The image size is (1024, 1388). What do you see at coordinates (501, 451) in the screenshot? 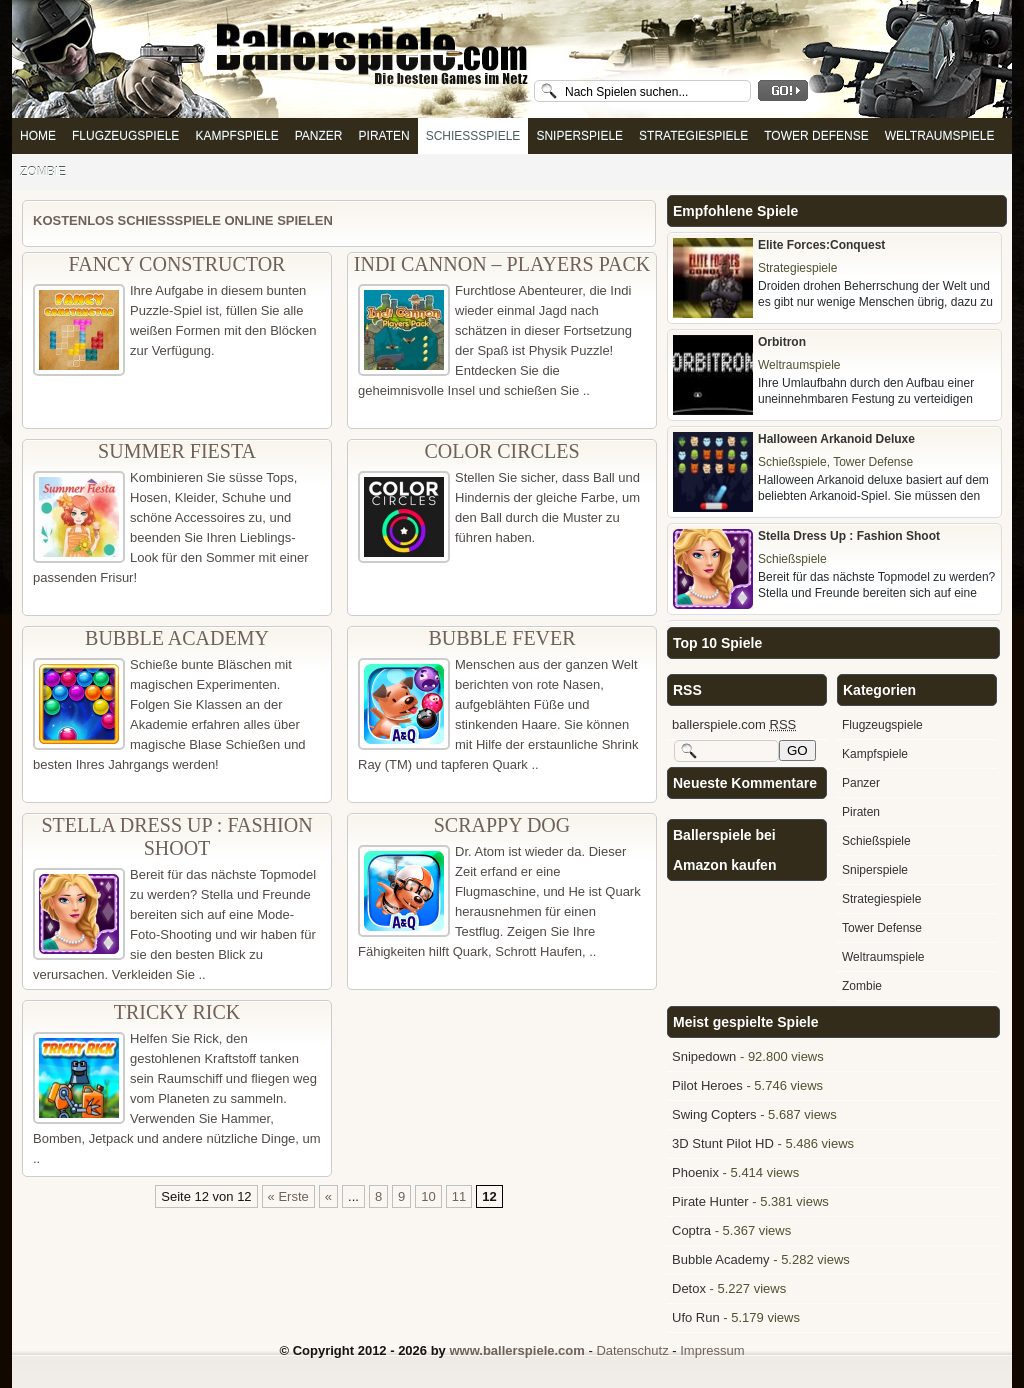
I see `Color Circles` at bounding box center [501, 451].